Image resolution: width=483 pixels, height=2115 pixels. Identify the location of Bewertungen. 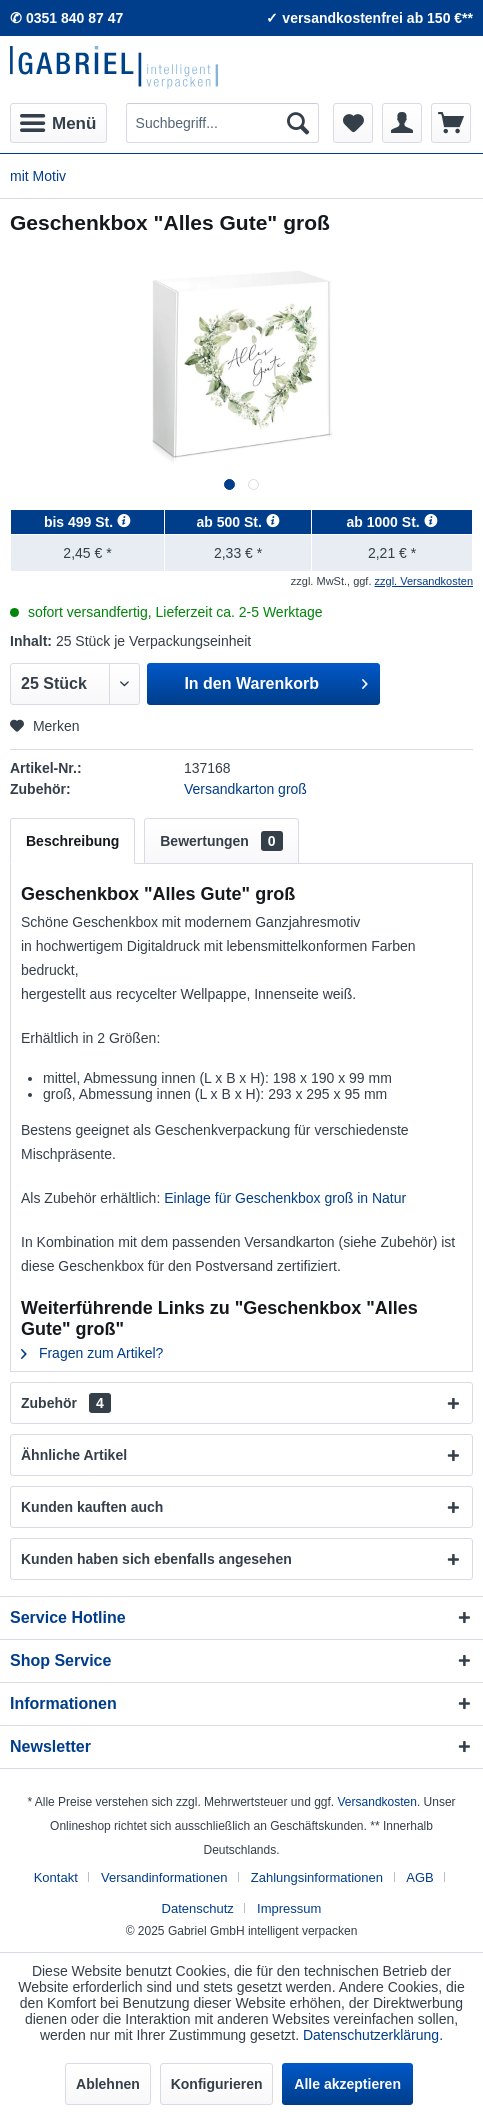
(221, 841).